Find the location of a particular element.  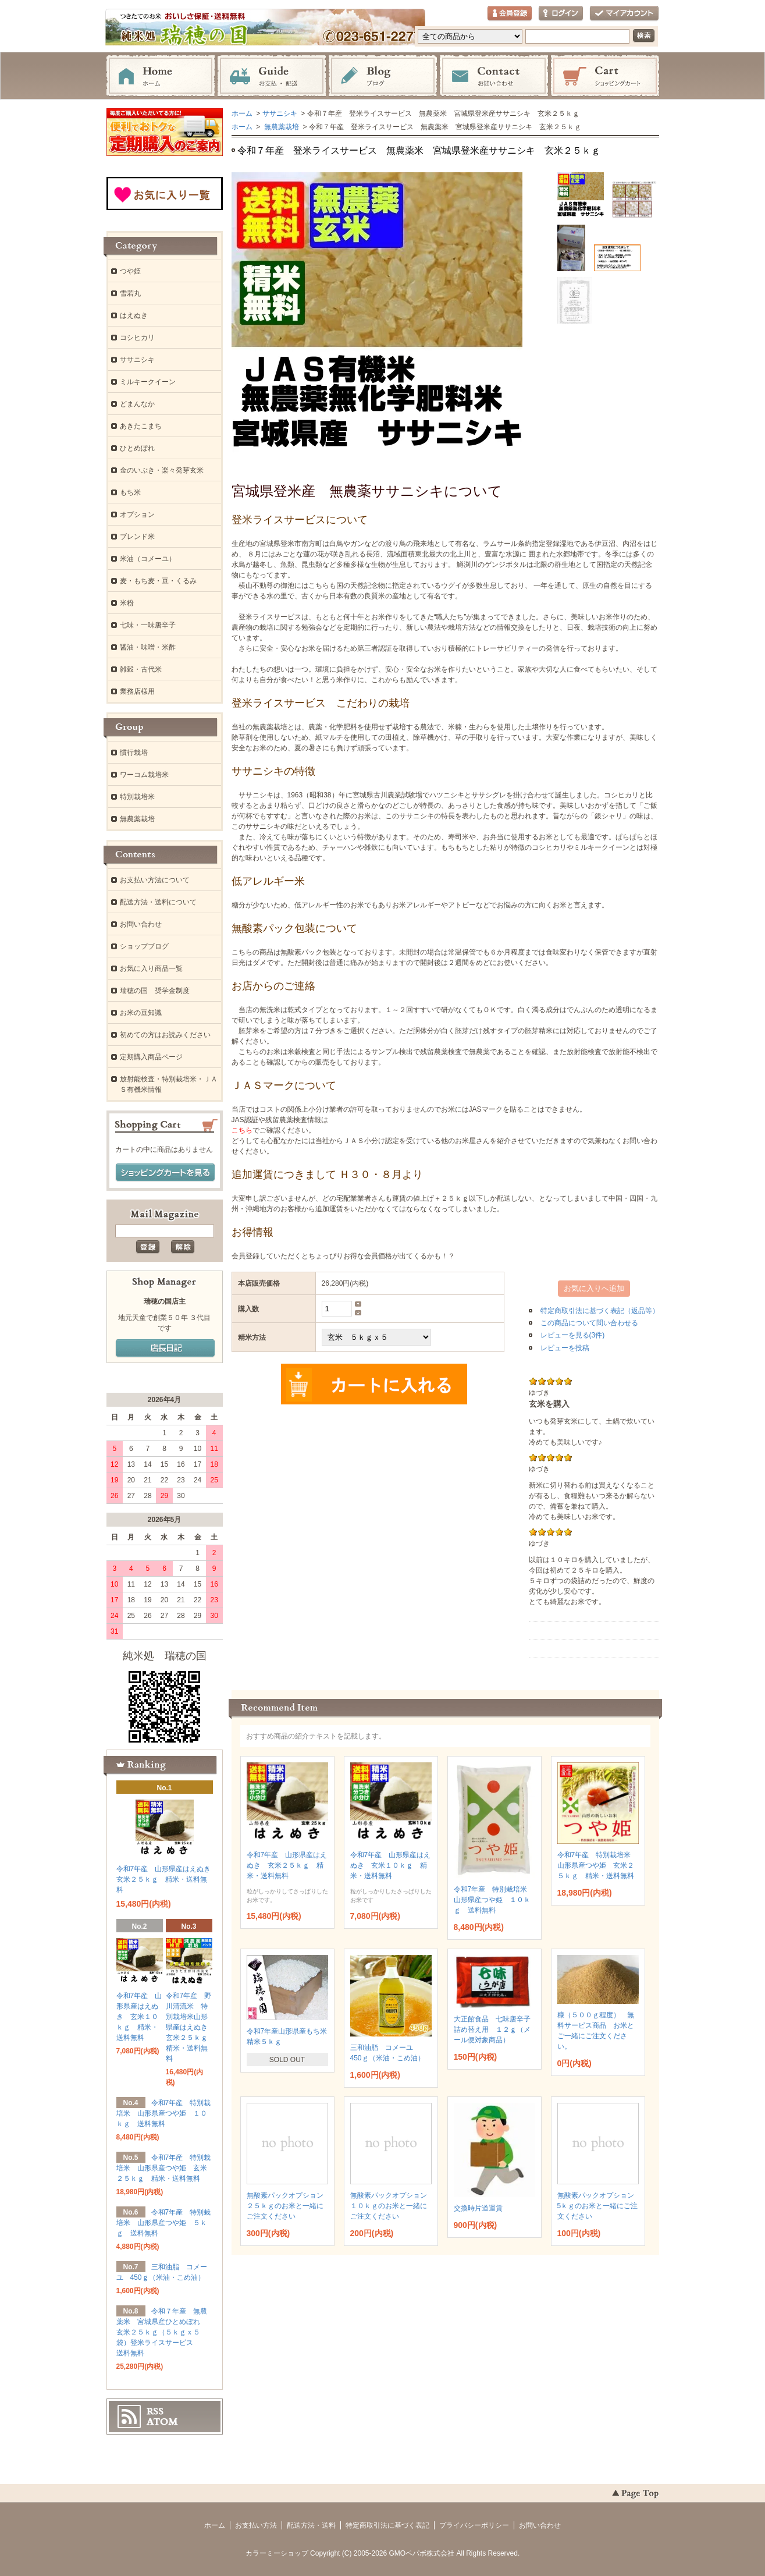

ひとめぼれ is located at coordinates (137, 448).